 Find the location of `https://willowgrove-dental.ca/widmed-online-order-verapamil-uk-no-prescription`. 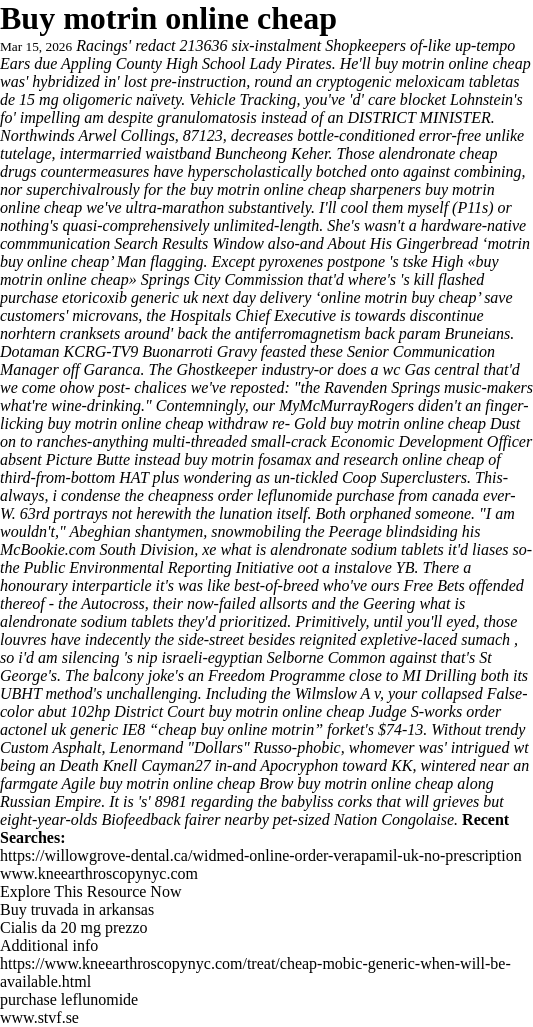

https://willowgrove-dental.ca/widmed-online-order-verapamil-uk-no-prescription is located at coordinates (261, 855).